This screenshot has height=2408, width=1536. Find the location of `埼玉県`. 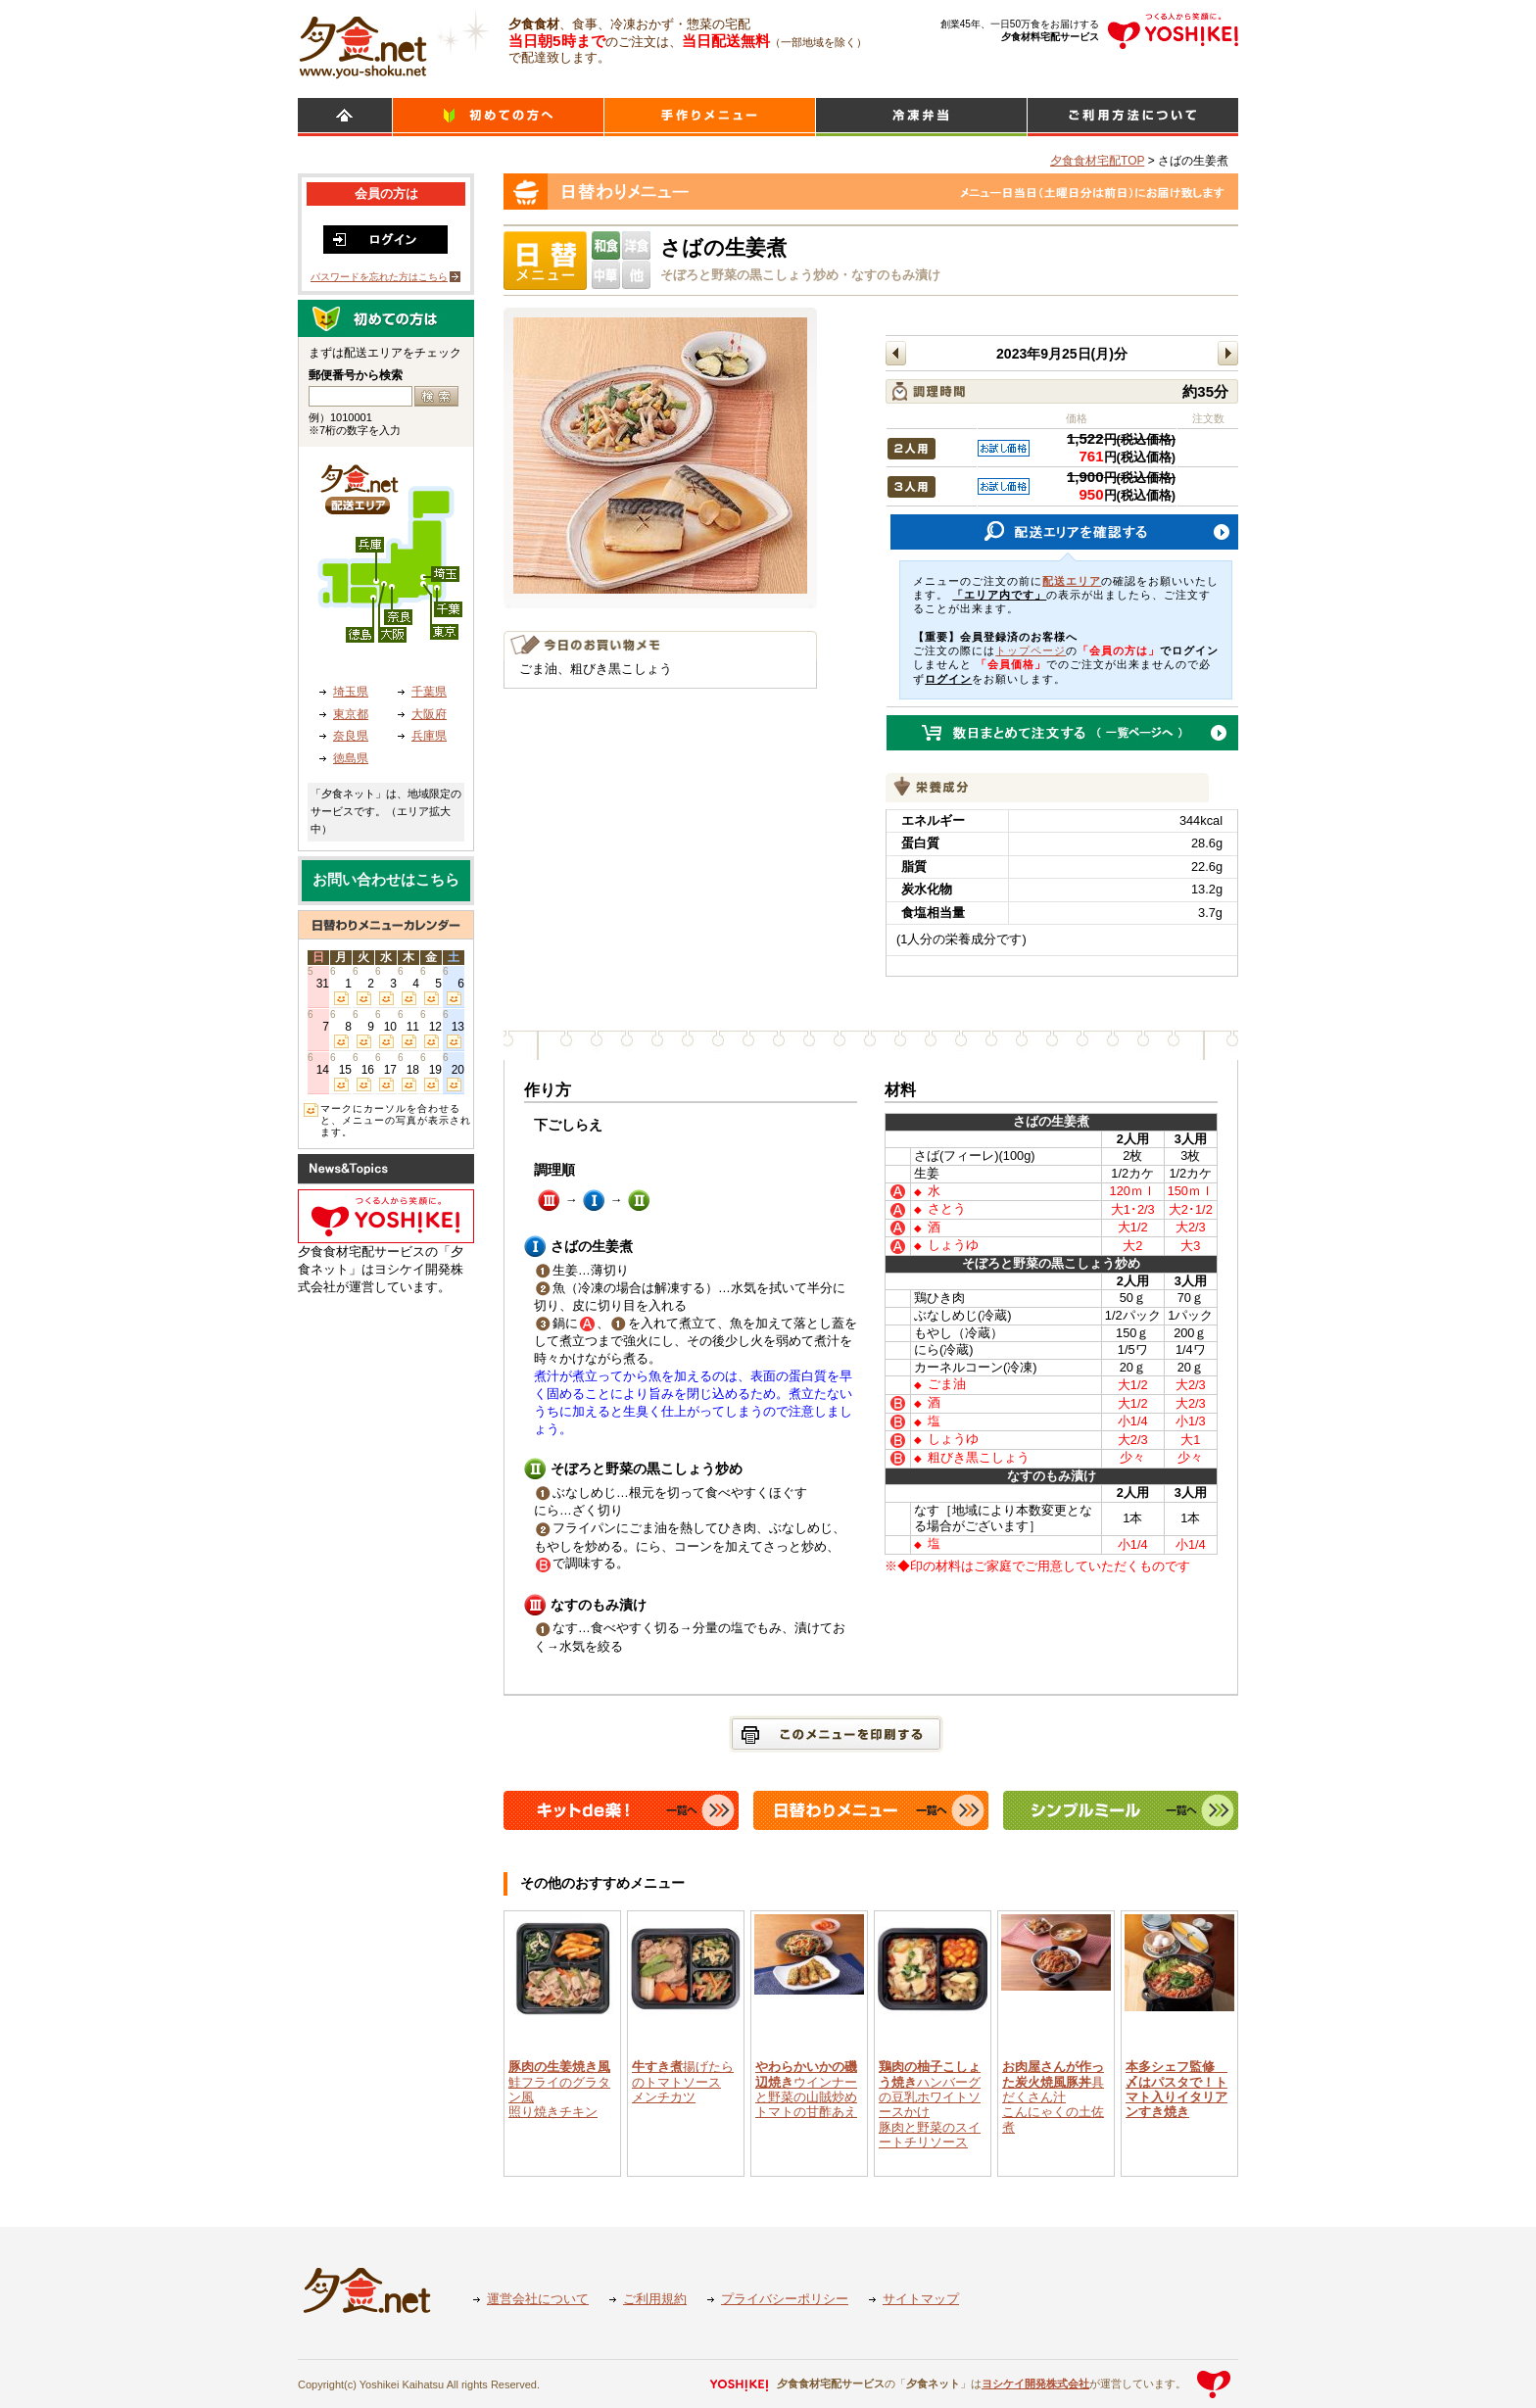

埼玉県 is located at coordinates (350, 691).